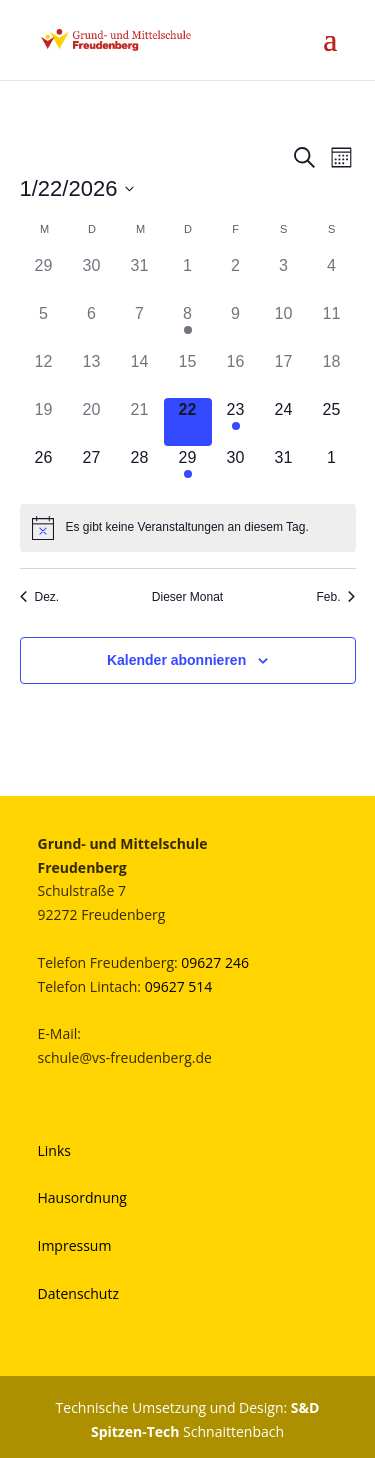 Image resolution: width=375 pixels, height=1458 pixels. I want to click on Links, so click(54, 1150).